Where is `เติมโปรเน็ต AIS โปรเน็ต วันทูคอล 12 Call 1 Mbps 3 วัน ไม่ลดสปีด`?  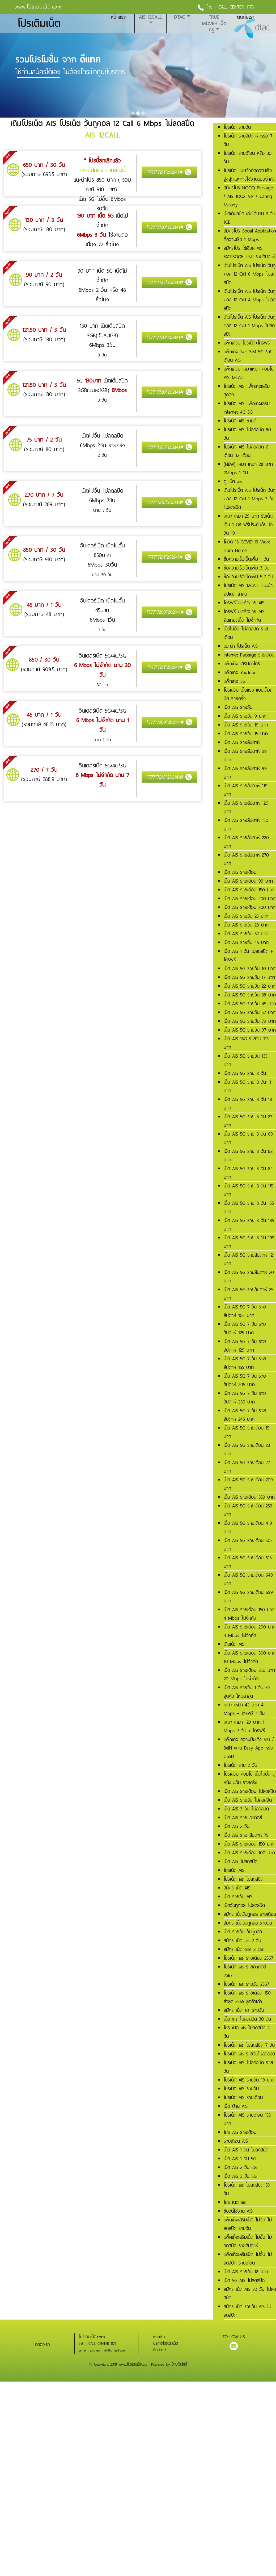 เติมโปรเน็ต AIS โปรเน็ต วันทูคอล 12 Call 1 Mbps 3 วัน ไม่ลดสปีด is located at coordinates (249, 499).